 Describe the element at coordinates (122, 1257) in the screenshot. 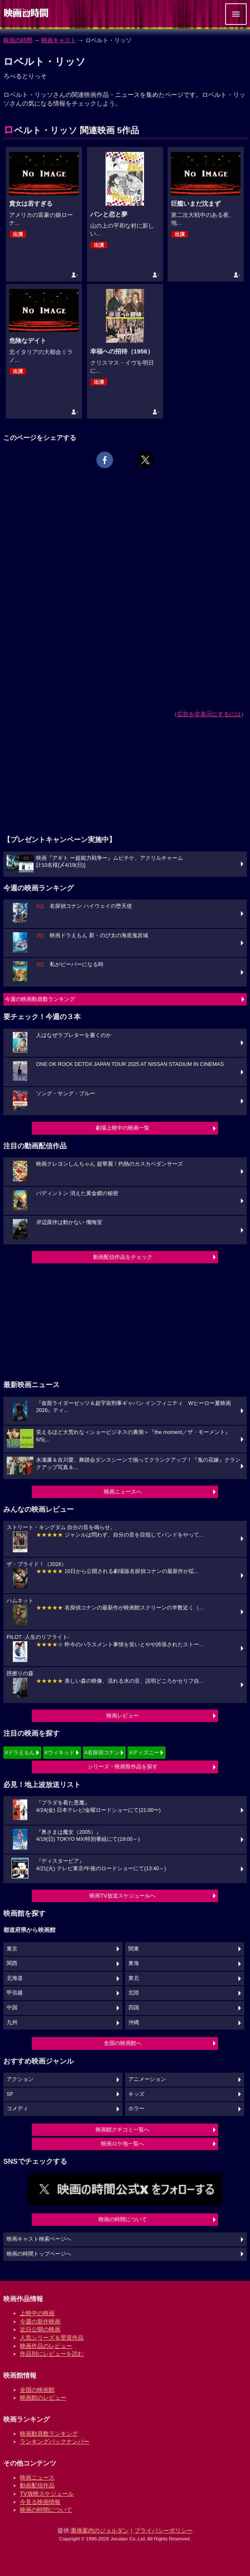

I see `動画配信作品をチェック` at that location.